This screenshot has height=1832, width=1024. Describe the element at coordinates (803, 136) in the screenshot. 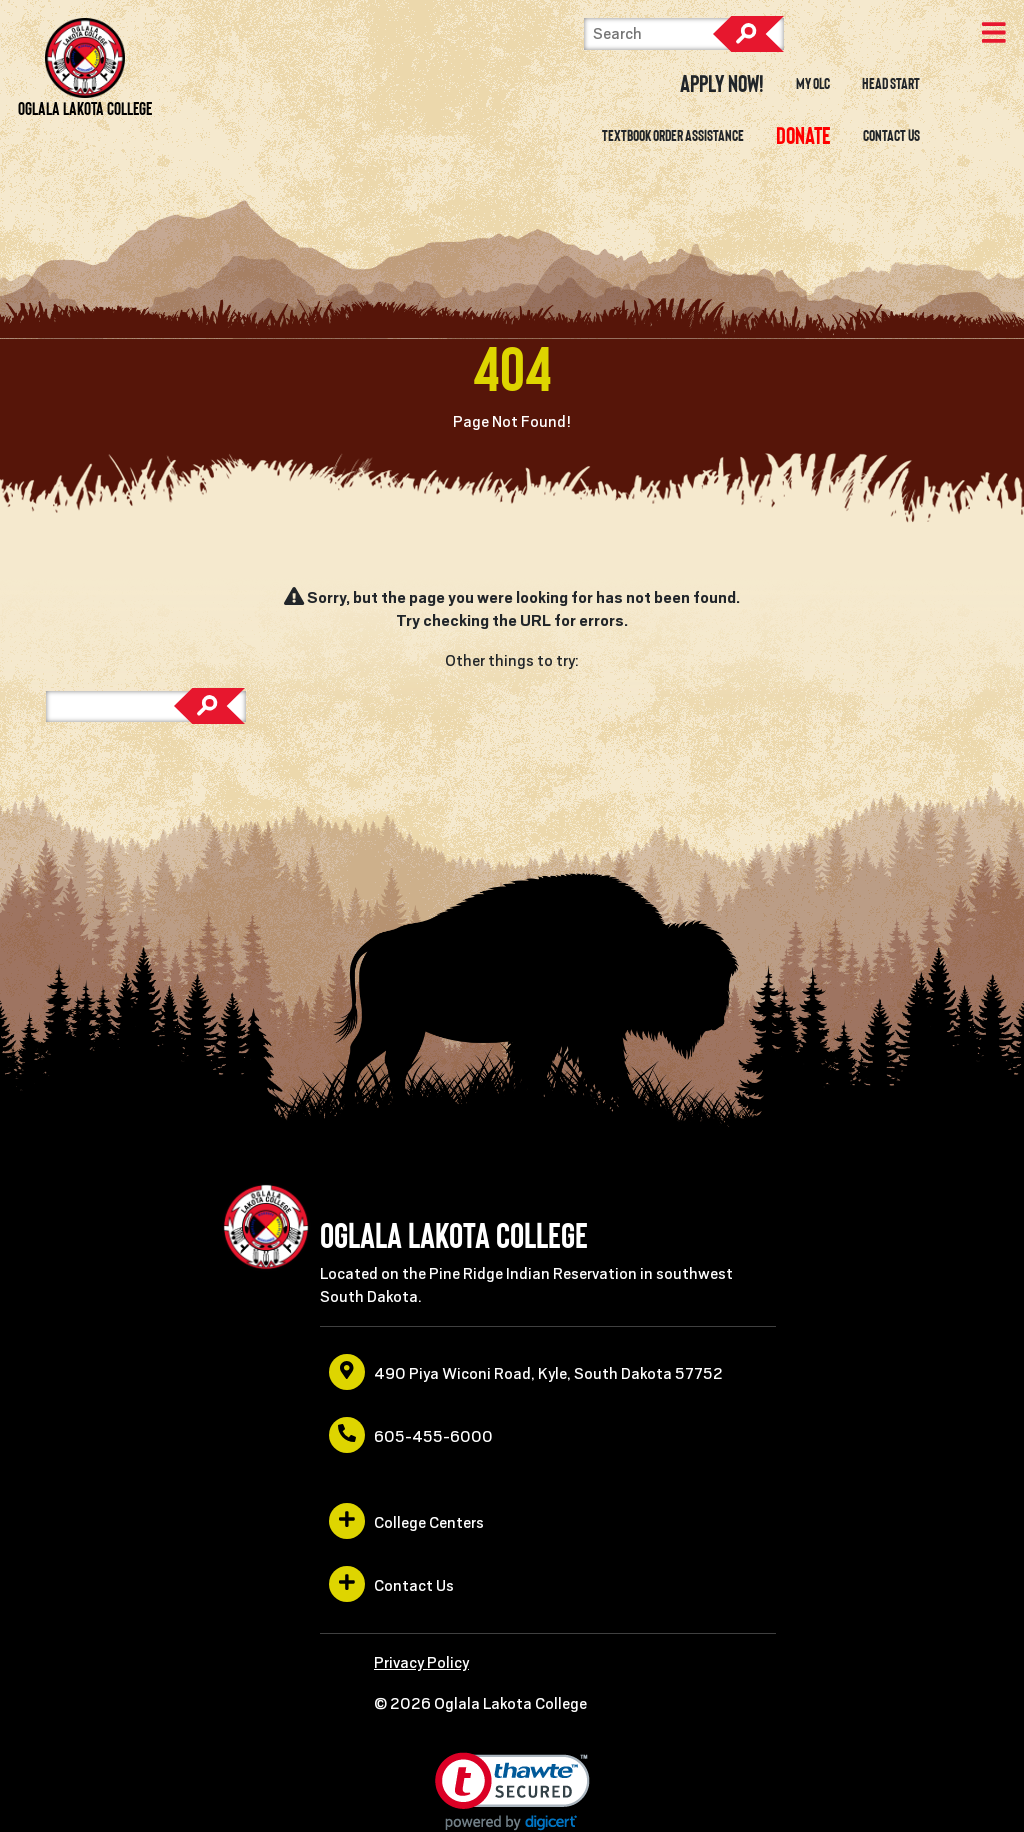

I see `[opens in a new window or tab]` at that location.